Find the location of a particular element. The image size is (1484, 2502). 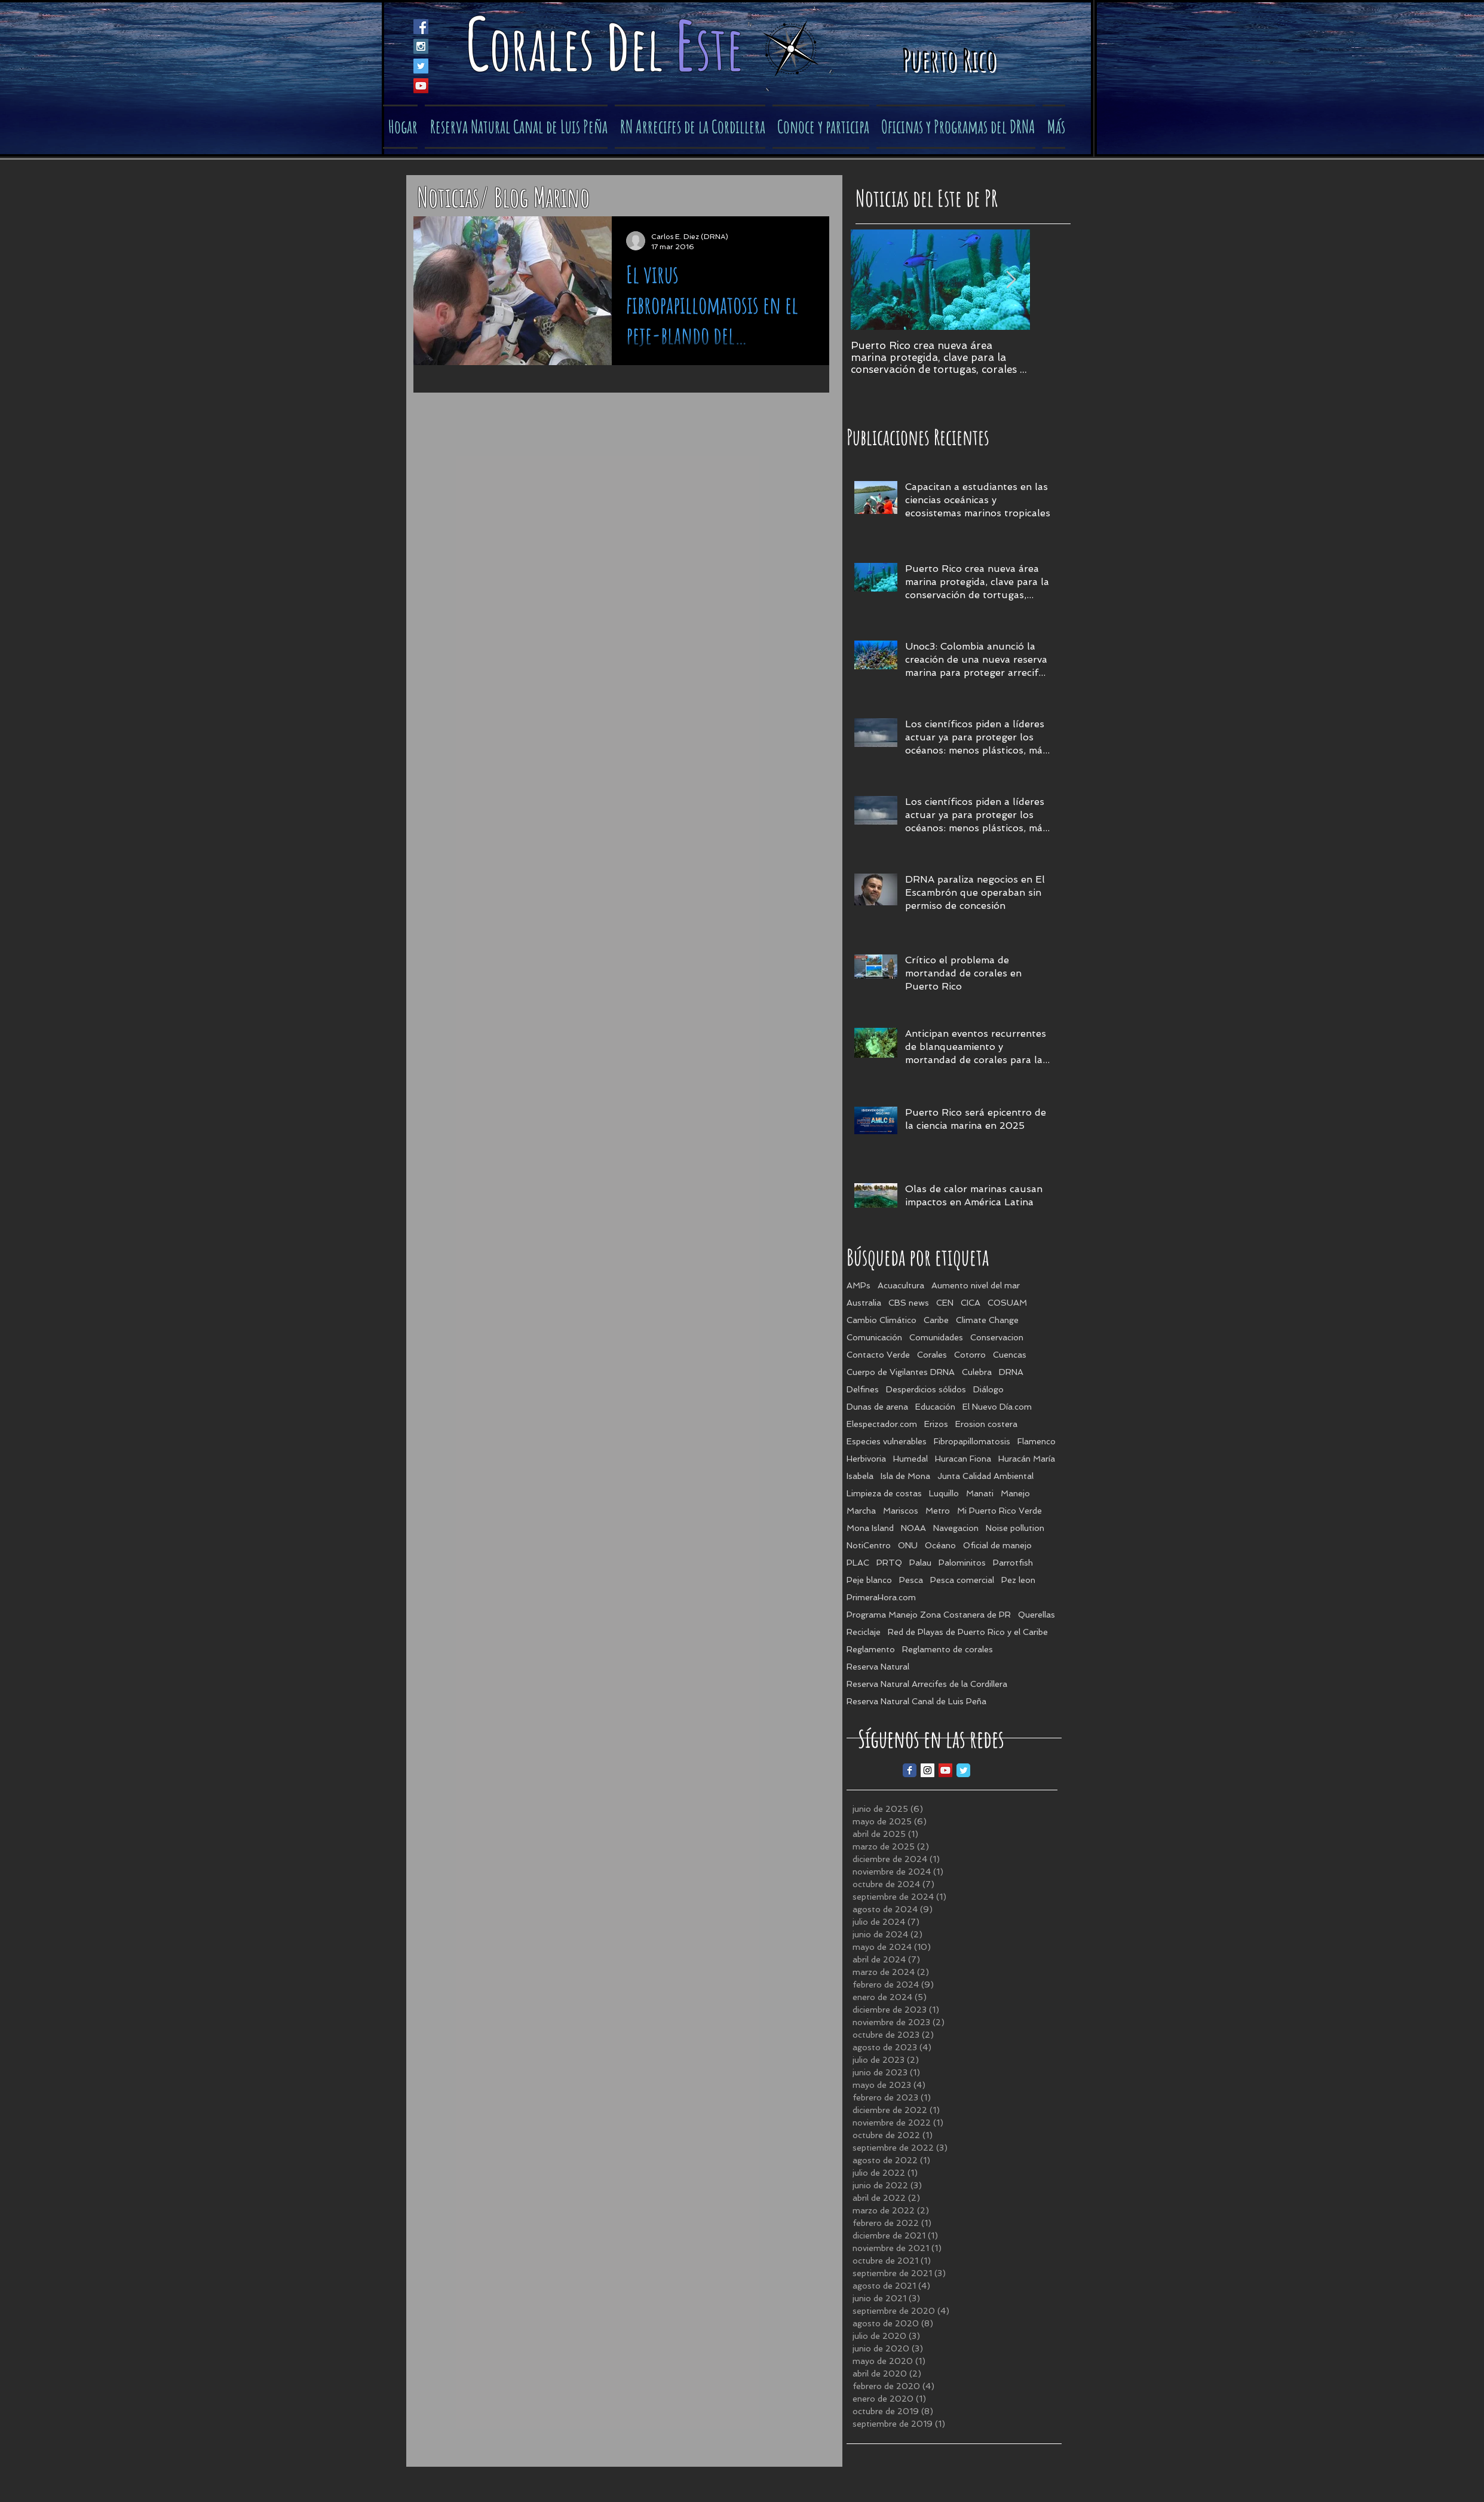

Educación is located at coordinates (935, 1406).